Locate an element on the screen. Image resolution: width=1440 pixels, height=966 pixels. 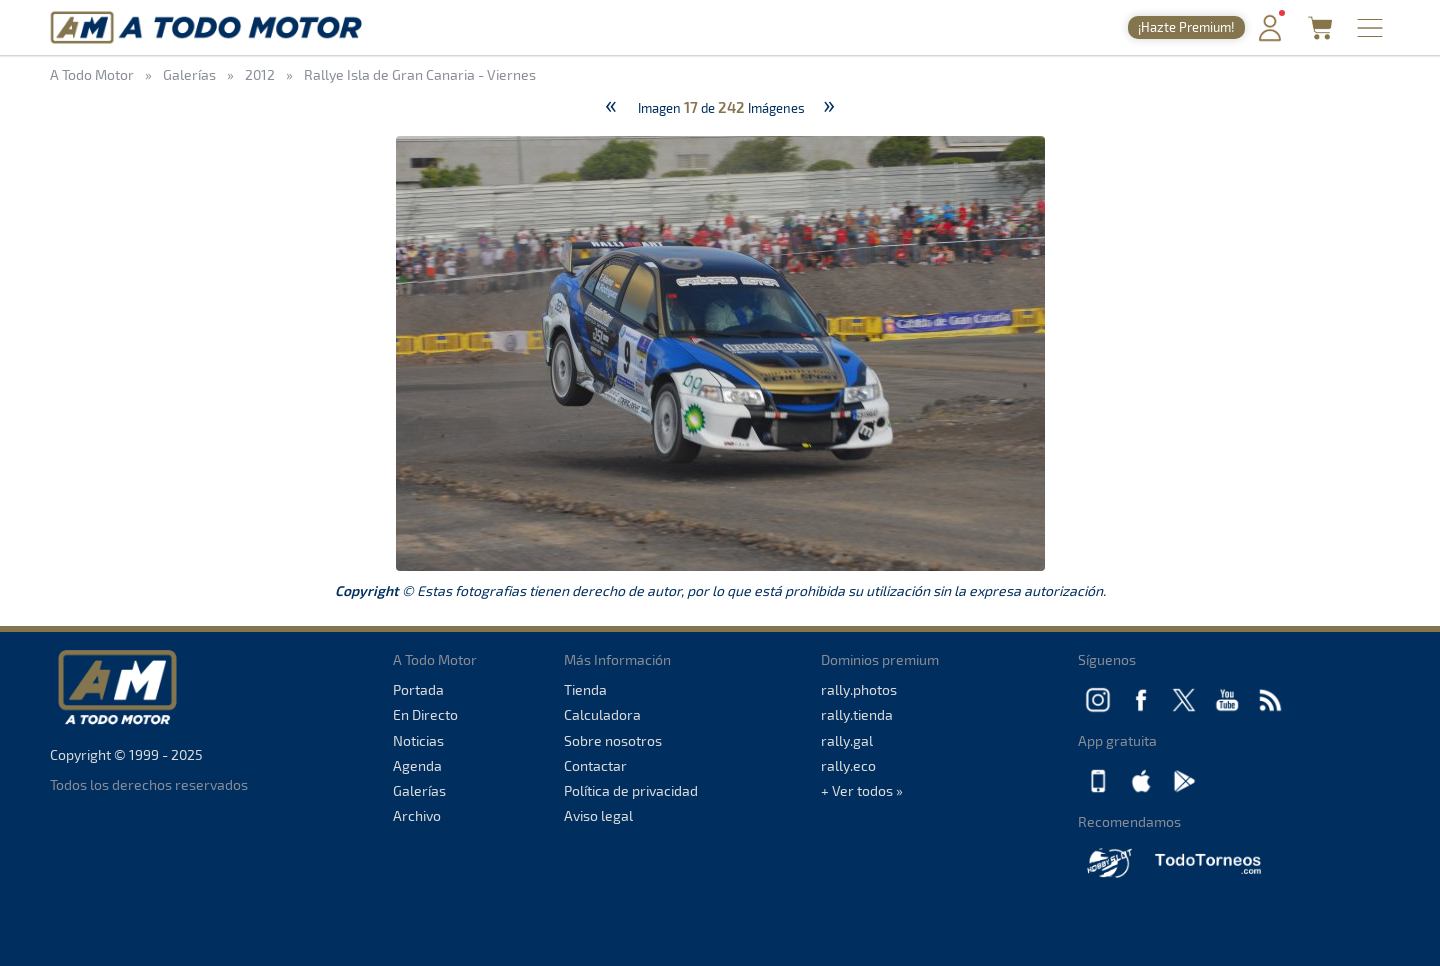
Galerías is located at coordinates (419, 790).